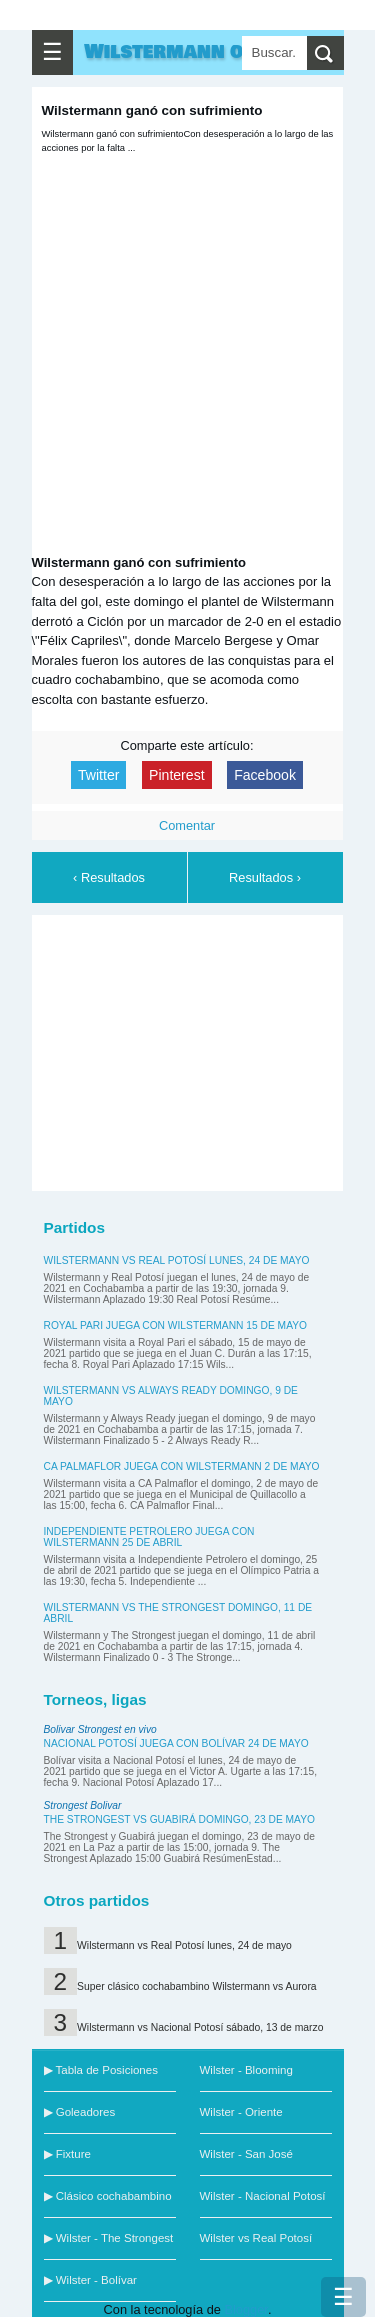 The image size is (375, 2317). I want to click on CA Palmaflor juega con Wilstermann 2 de mayo, so click(182, 1466).